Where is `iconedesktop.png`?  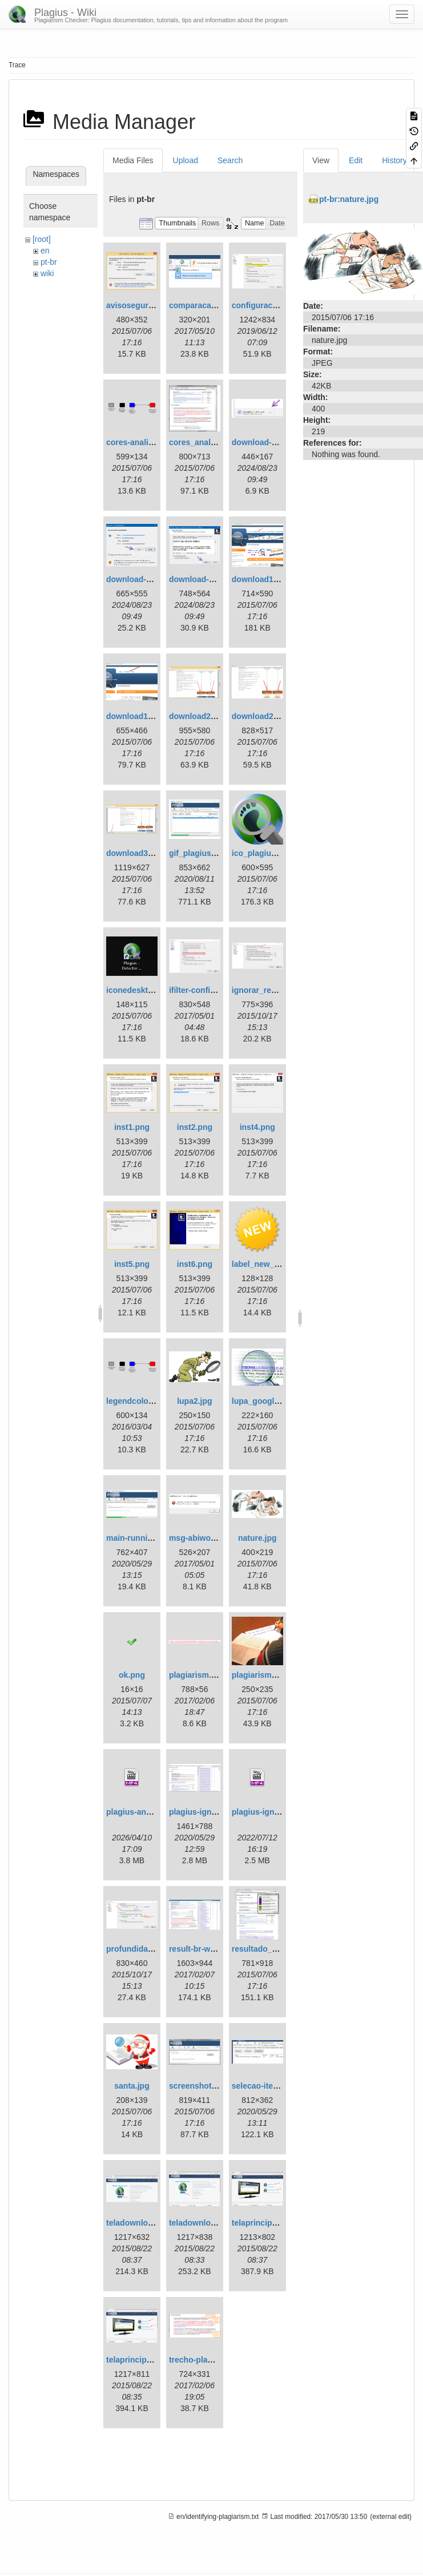
iconedesktop.png is located at coordinates (140, 990).